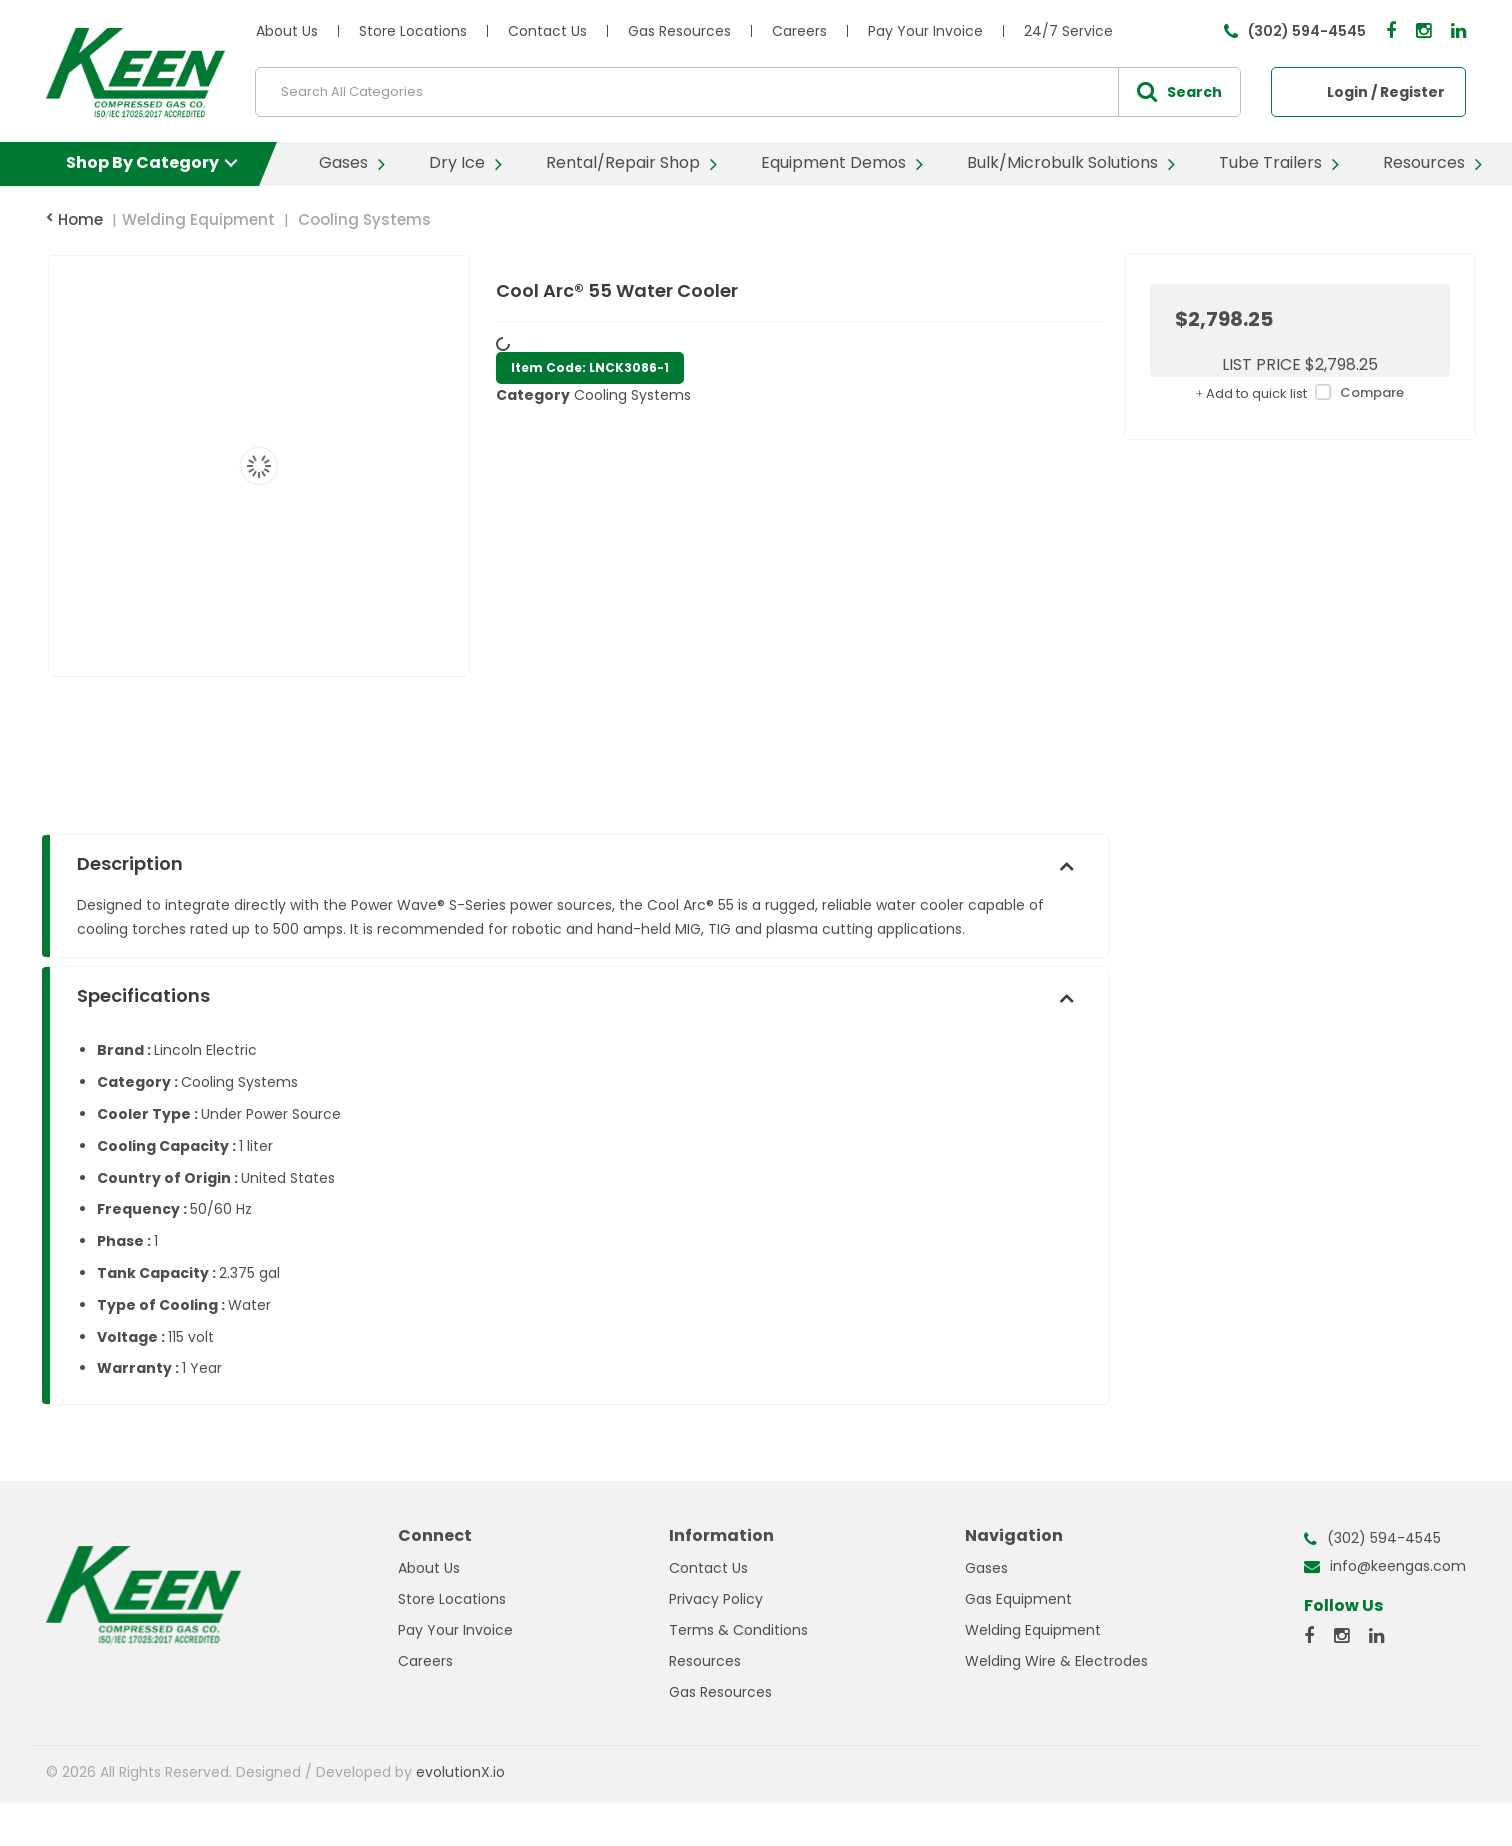  What do you see at coordinates (1179, 92) in the screenshot?
I see `[Submit search form]` at bounding box center [1179, 92].